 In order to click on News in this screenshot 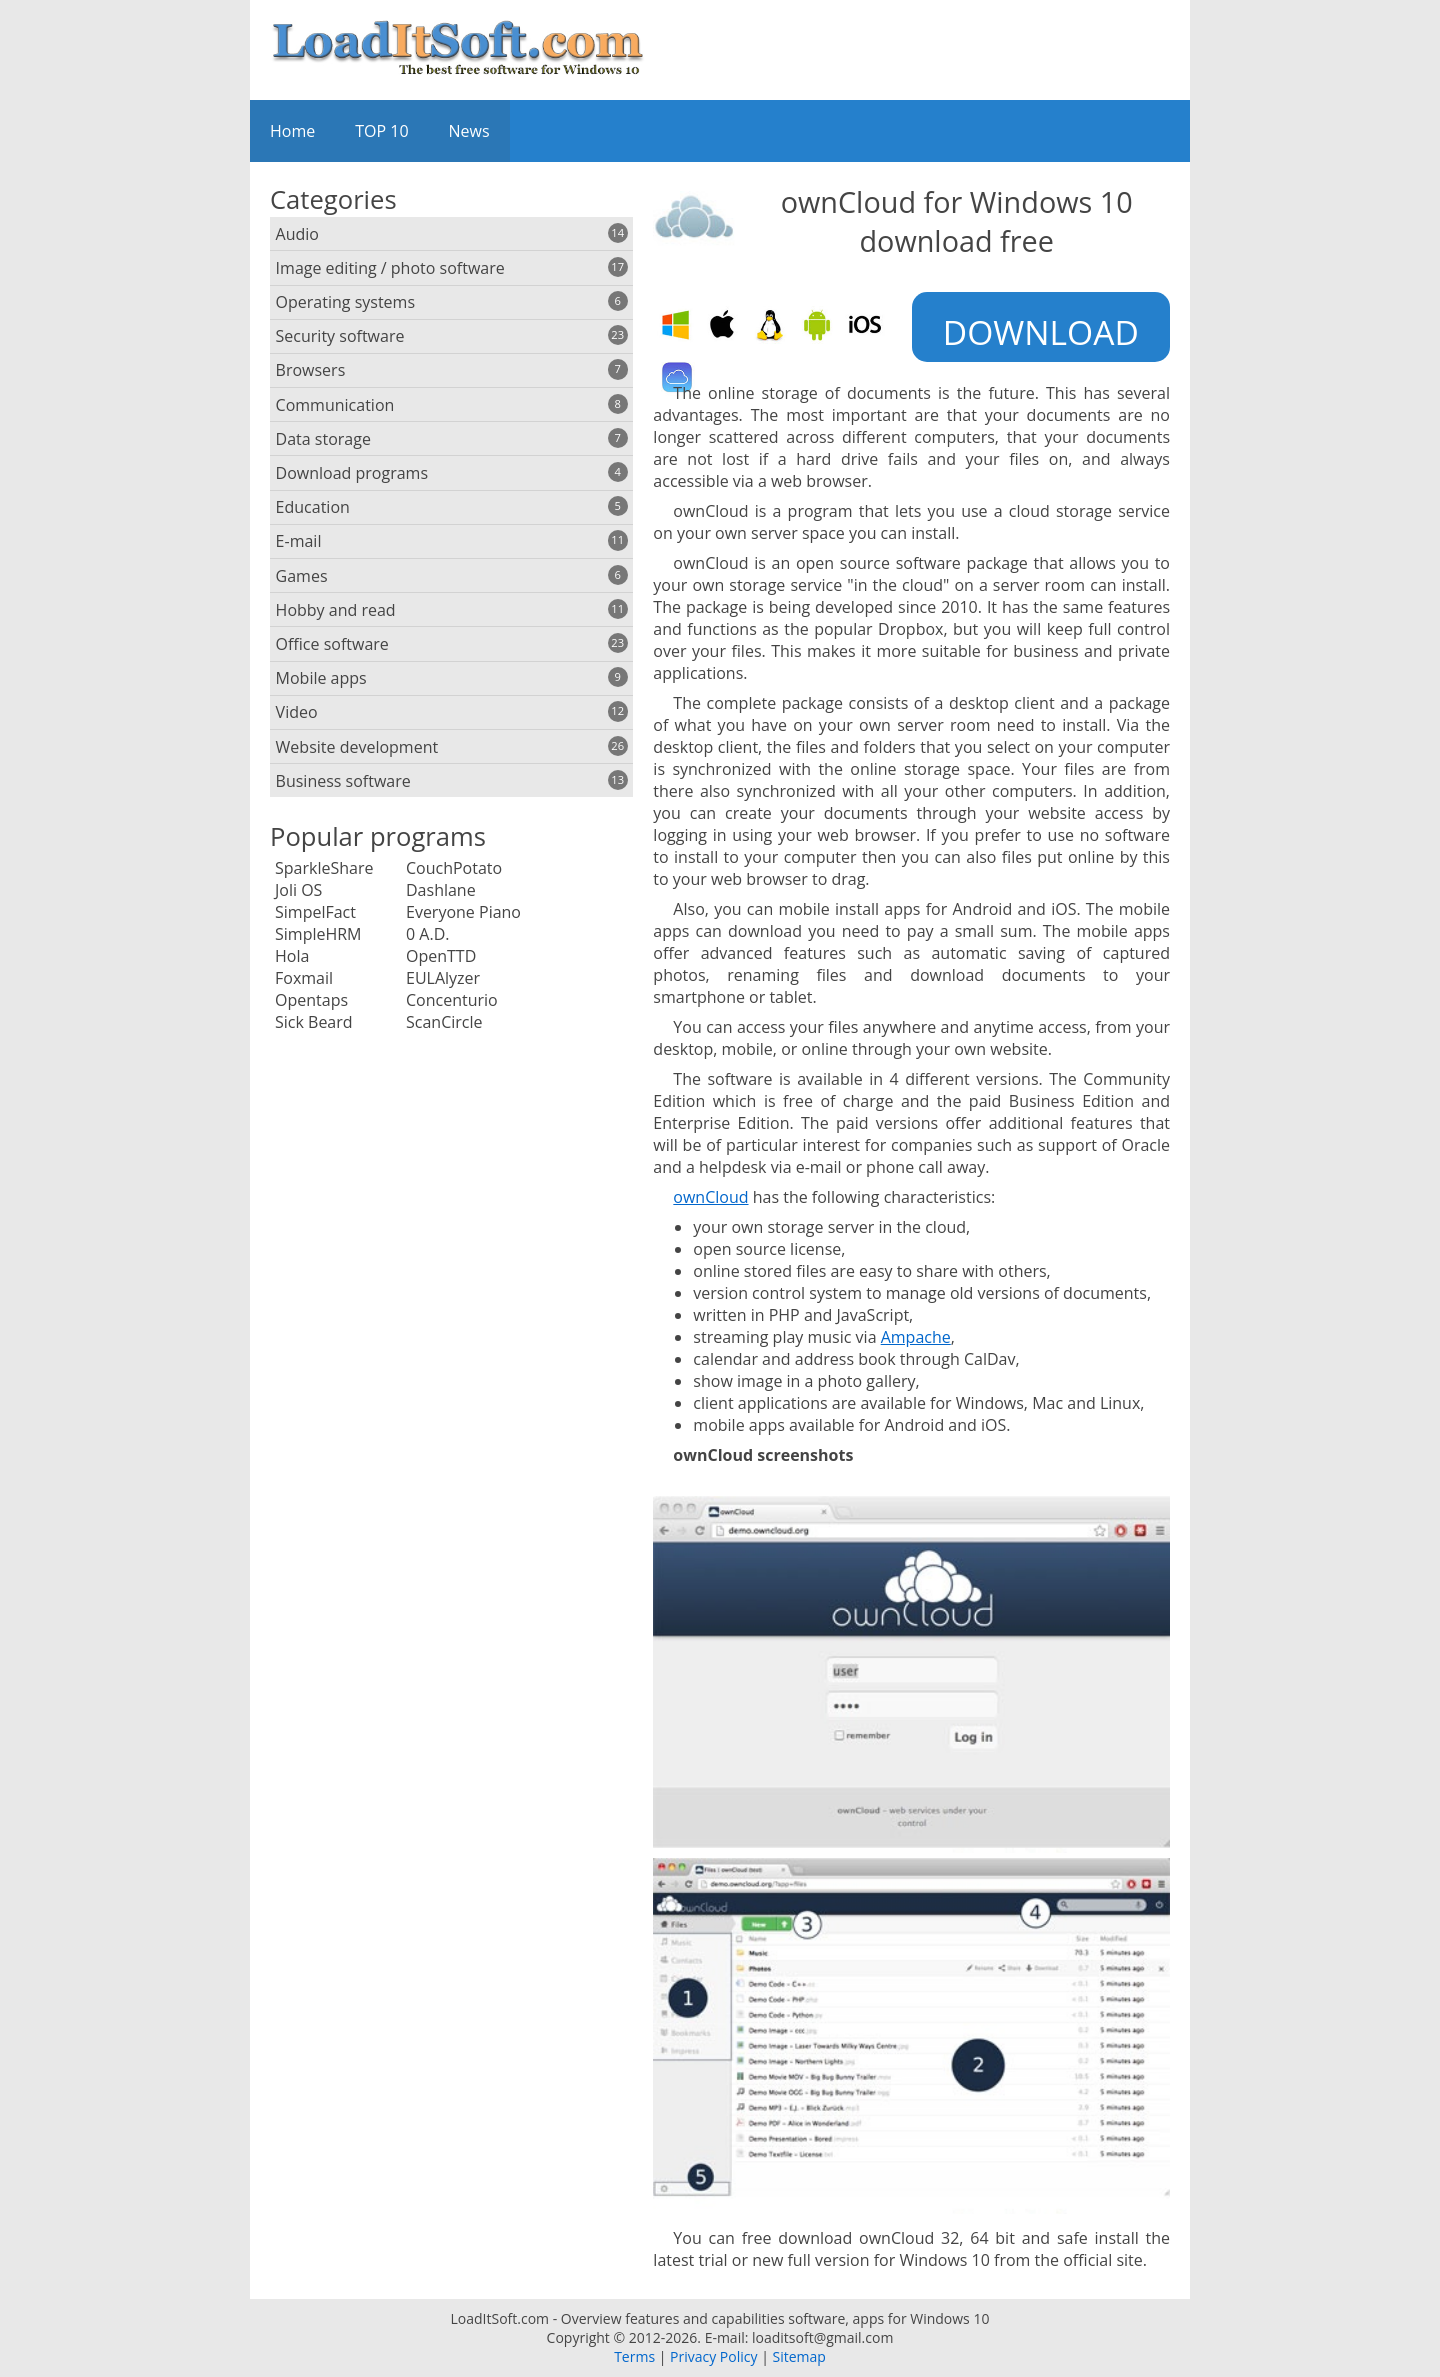, I will do `click(469, 131)`.